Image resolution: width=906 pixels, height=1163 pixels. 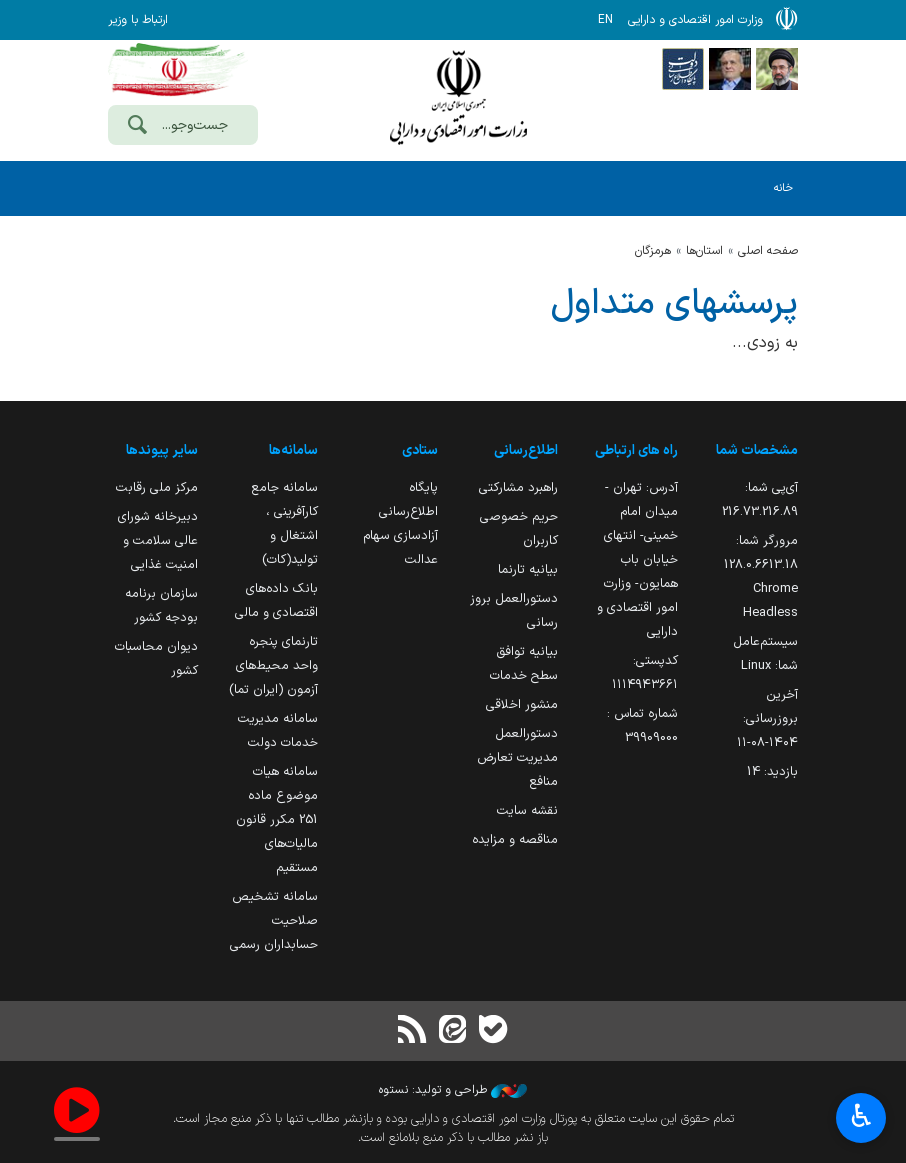 What do you see at coordinates (493, 1031) in the screenshot?
I see `[بله]` at bounding box center [493, 1031].